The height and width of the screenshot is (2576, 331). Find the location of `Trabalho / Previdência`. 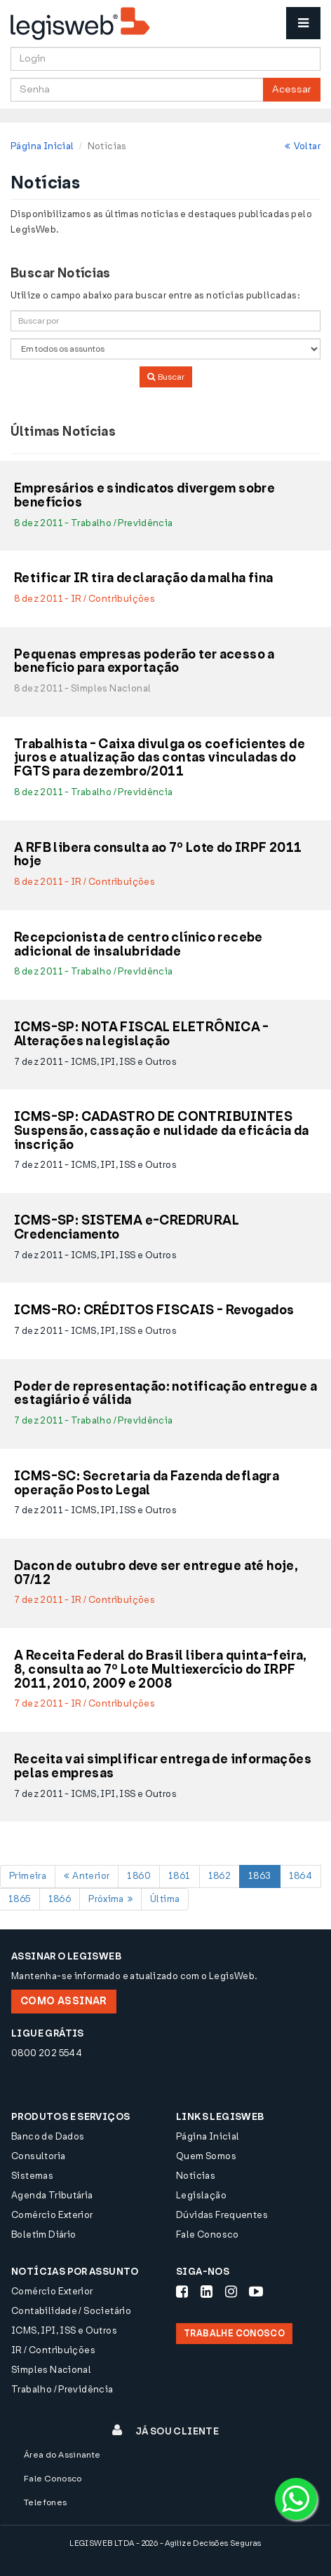

Trabalho / Previdência is located at coordinates (62, 2389).